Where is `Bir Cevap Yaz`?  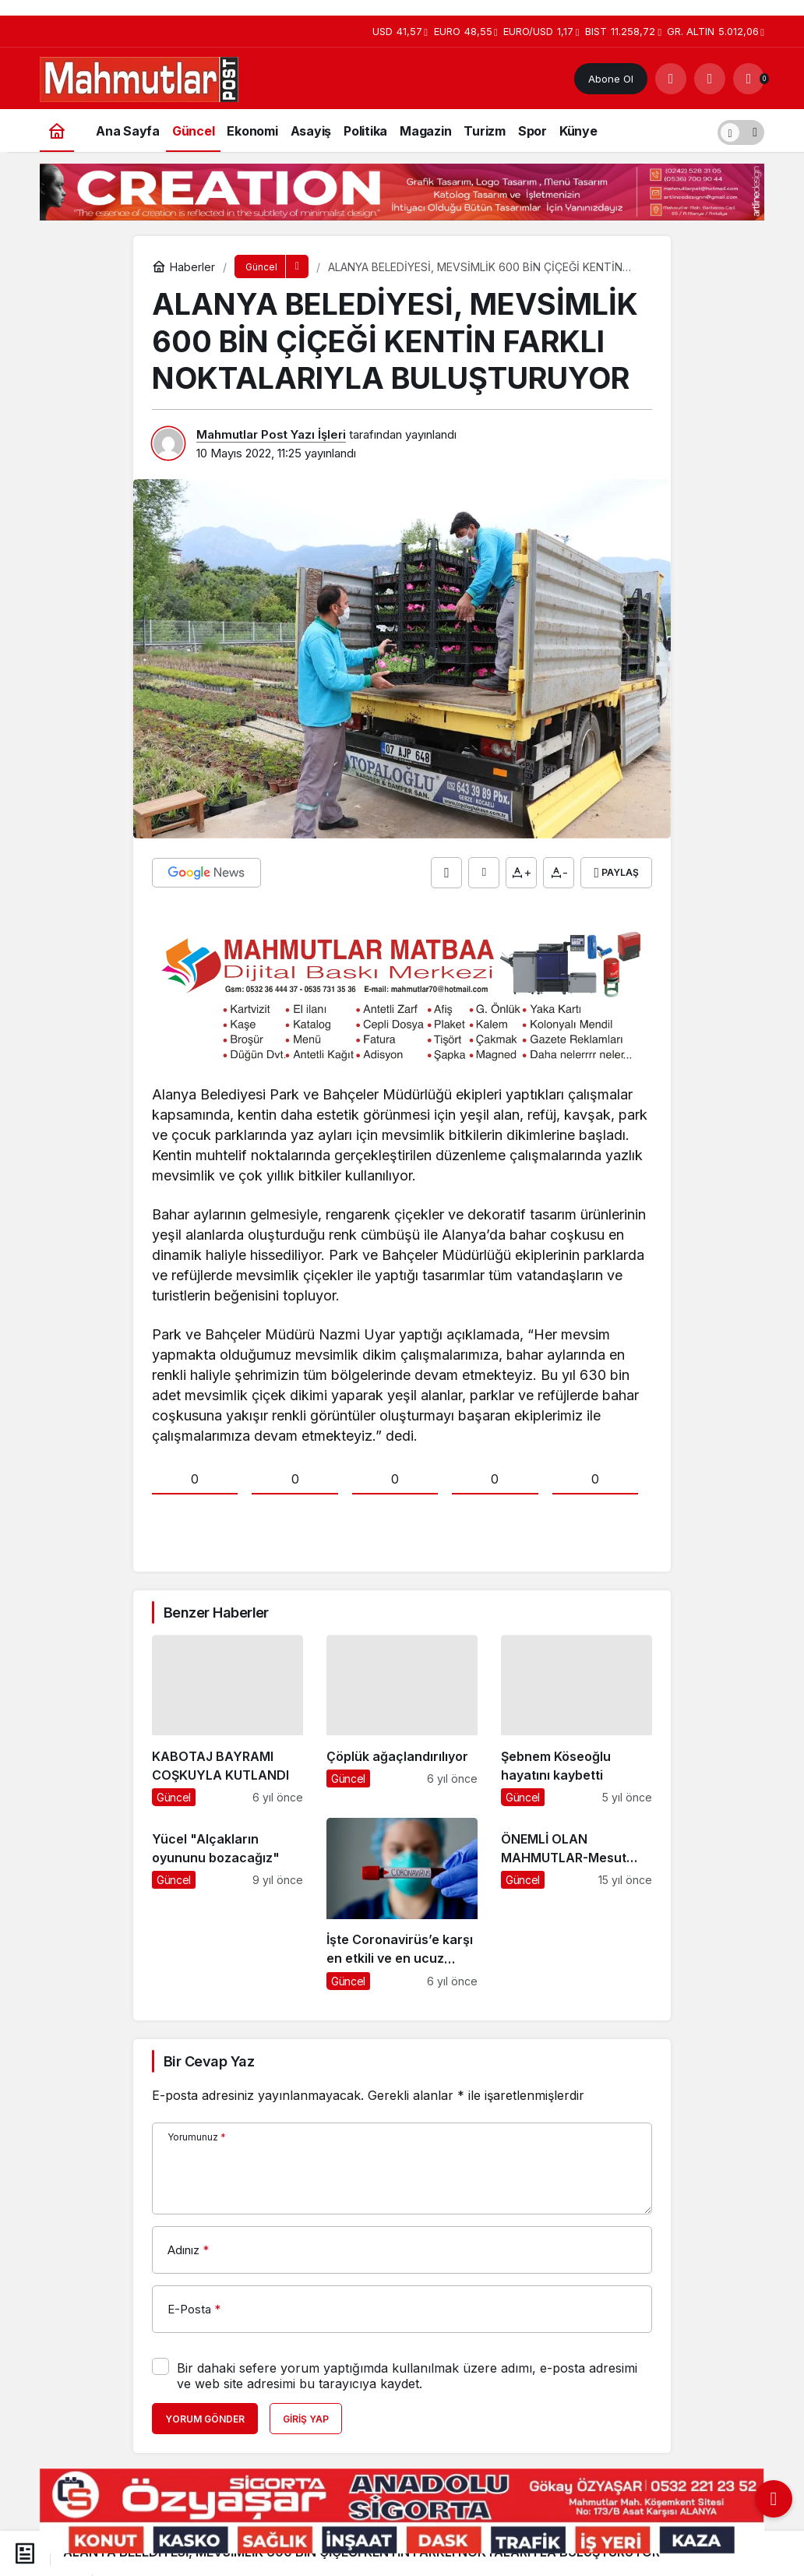
Bir Cevap Yaz is located at coordinates (209, 2061).